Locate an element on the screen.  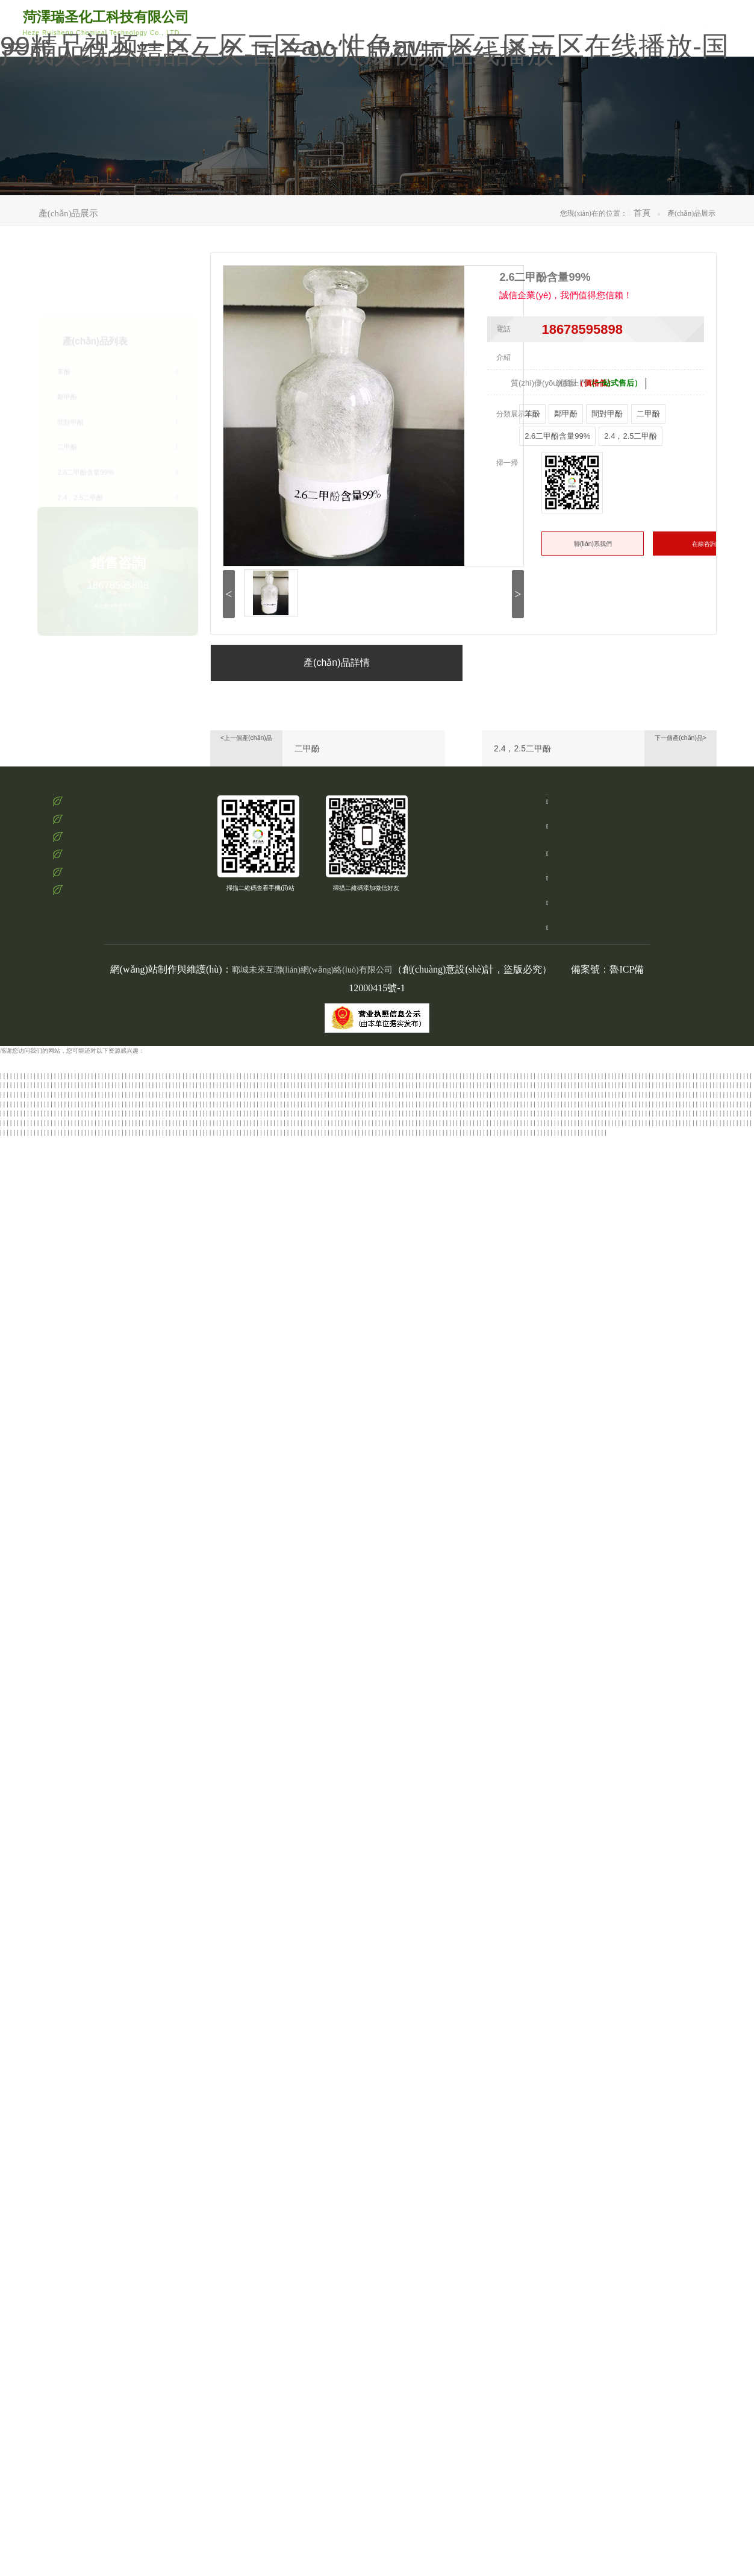
五月婷久久不能精品视频 is located at coordinates (49, 1242).